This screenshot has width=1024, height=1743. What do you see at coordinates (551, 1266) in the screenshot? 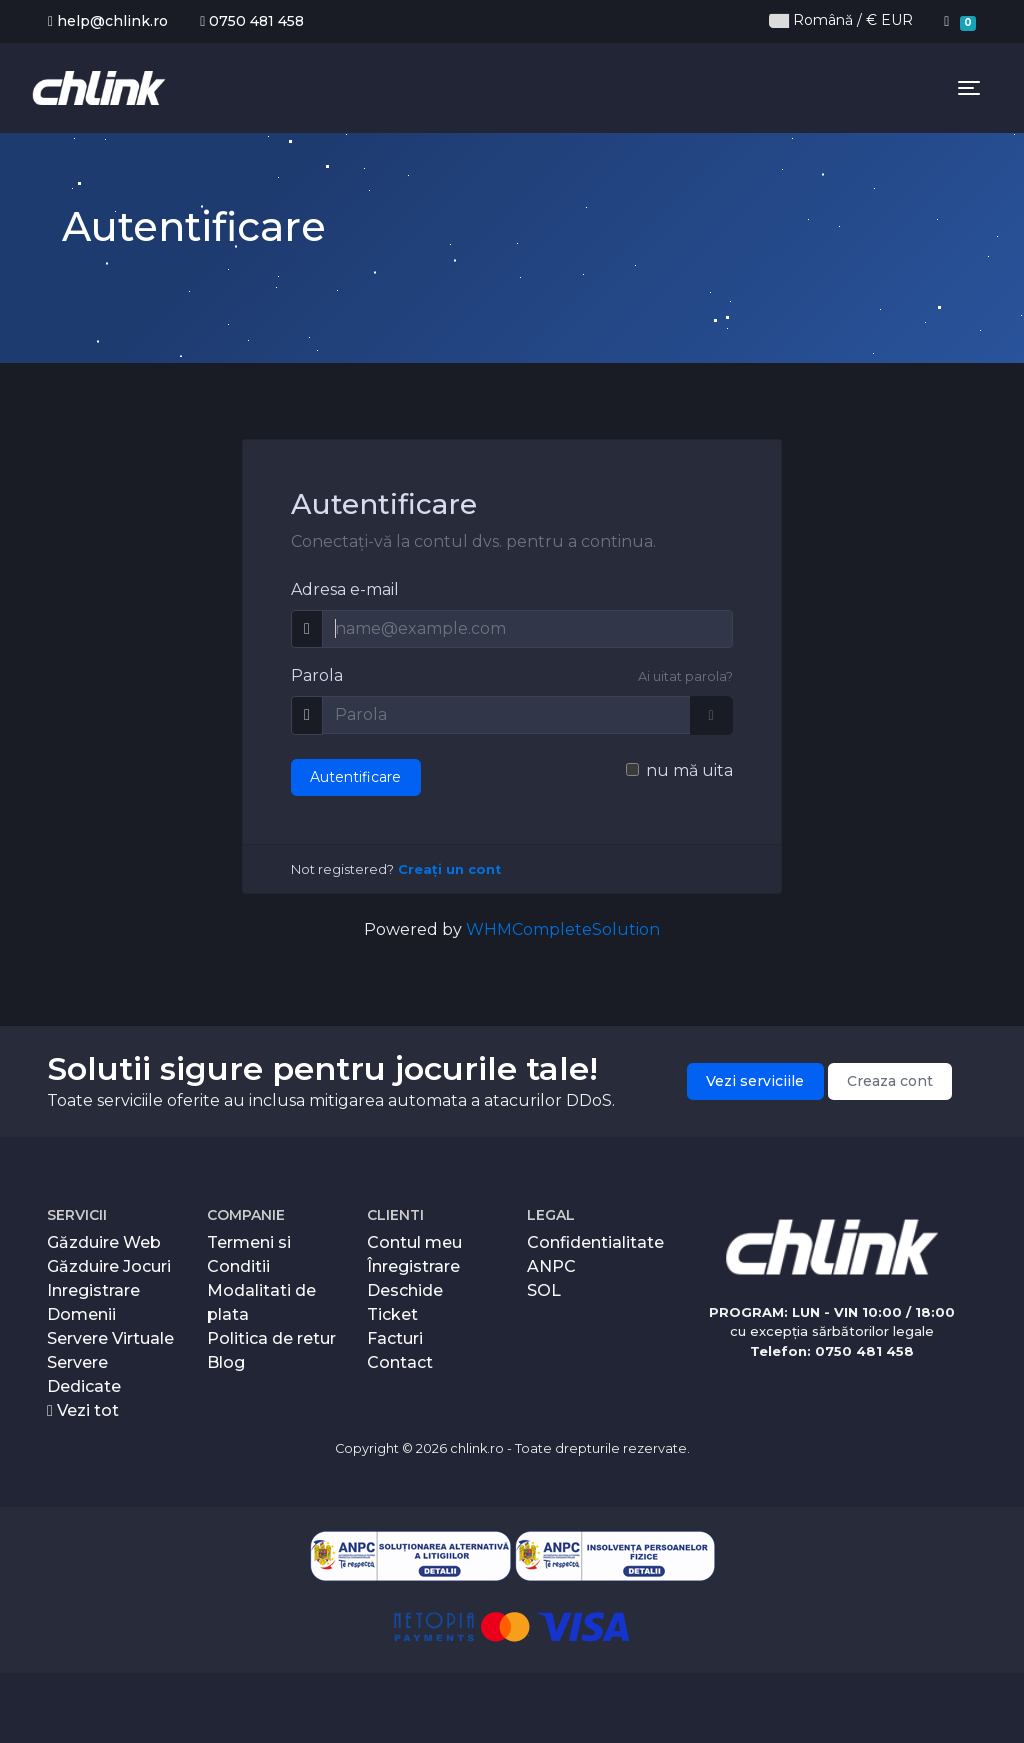
I see `ANPC` at bounding box center [551, 1266].